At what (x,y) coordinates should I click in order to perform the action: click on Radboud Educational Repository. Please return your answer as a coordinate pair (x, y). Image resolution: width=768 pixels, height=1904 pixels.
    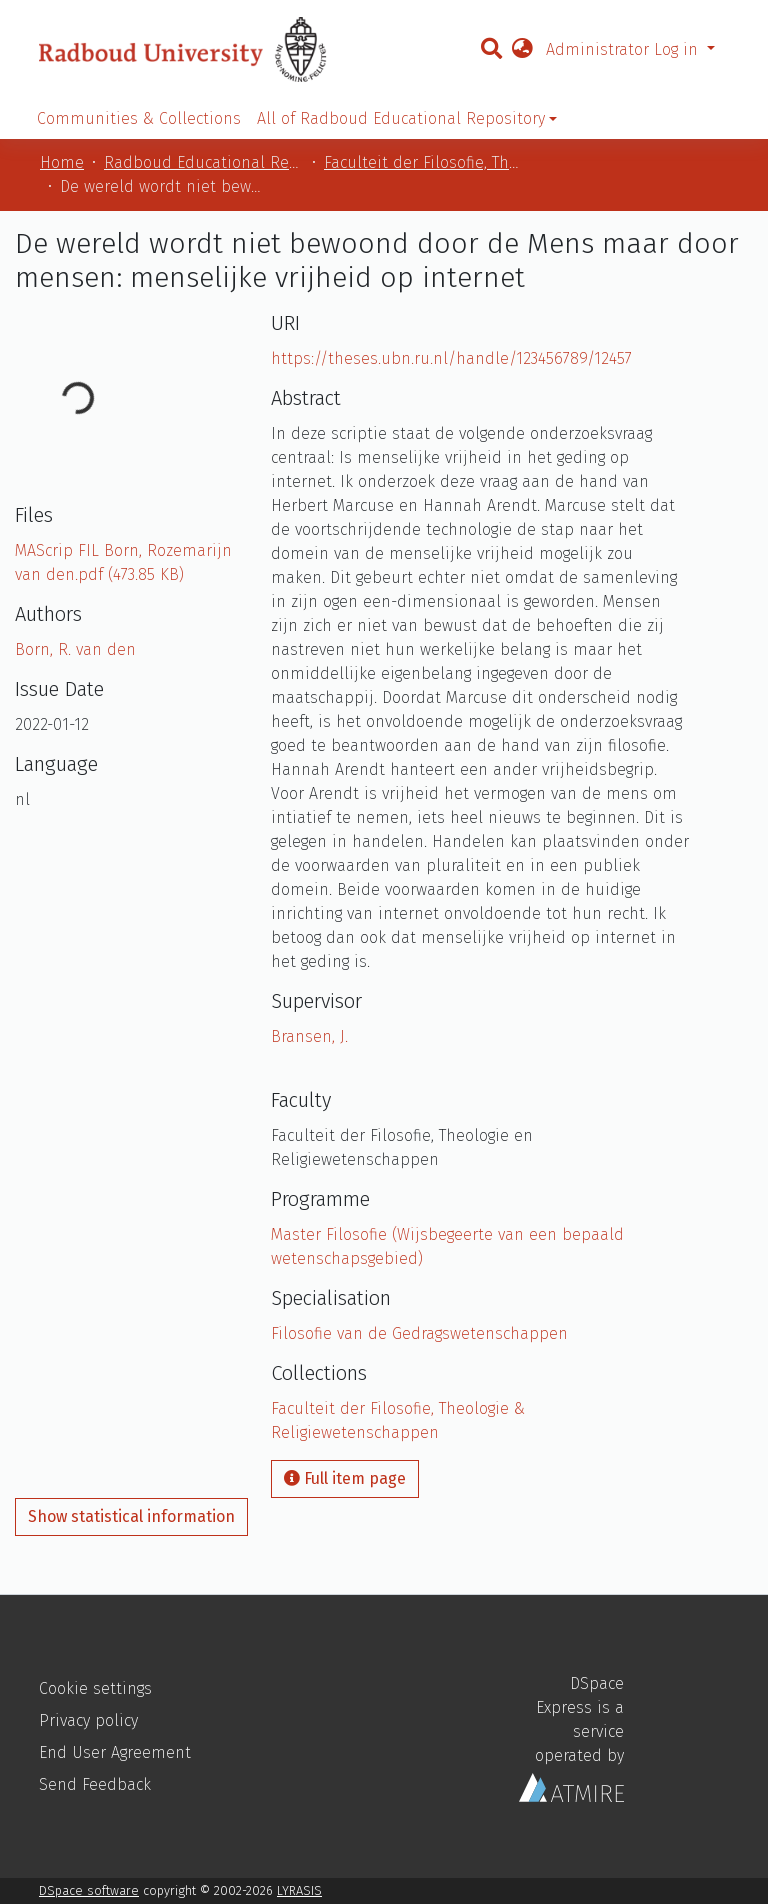
    Looking at the image, I should click on (204, 162).